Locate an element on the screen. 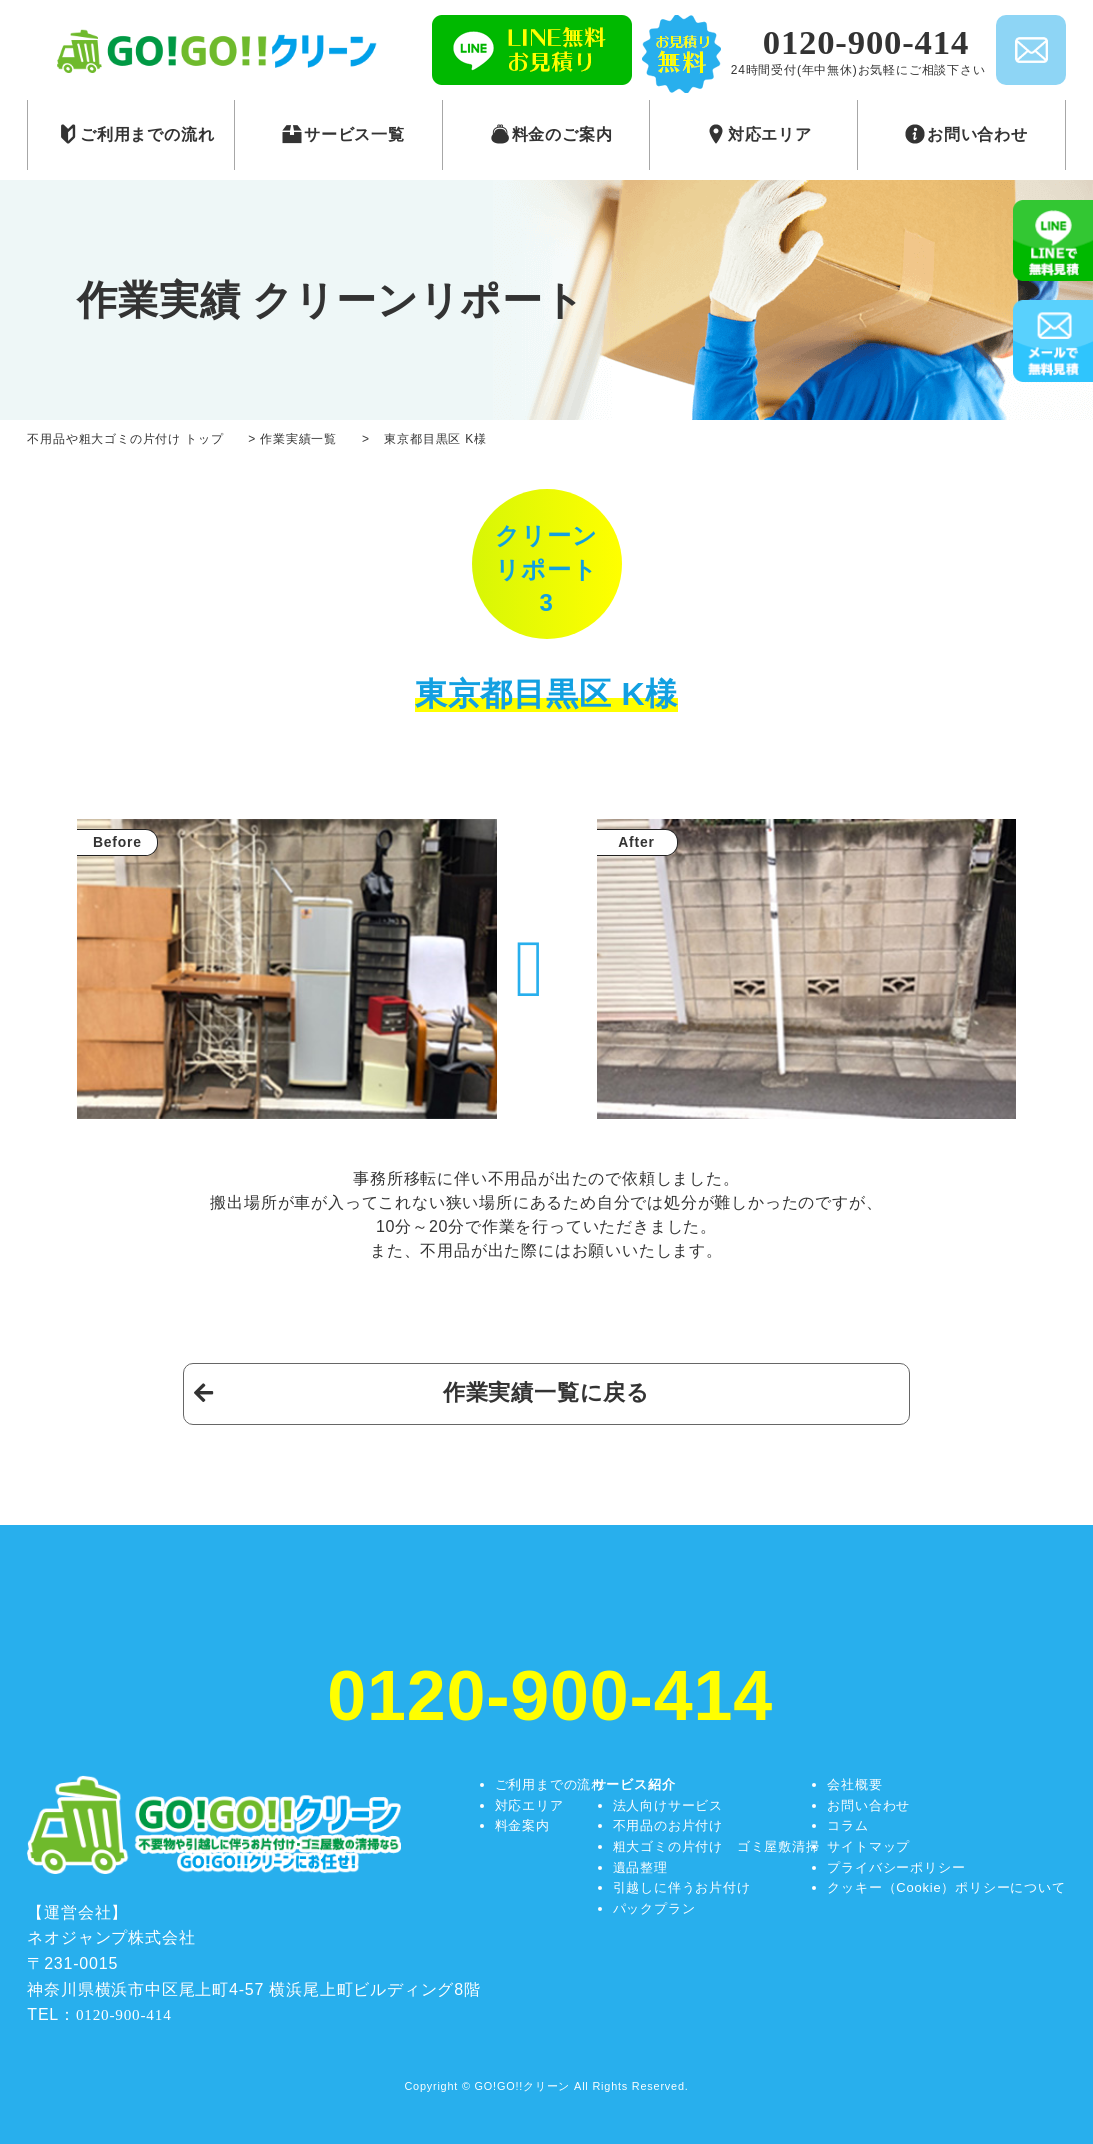 This screenshot has height=2144, width=1093. 引越しに伴うお片付け is located at coordinates (682, 1887).